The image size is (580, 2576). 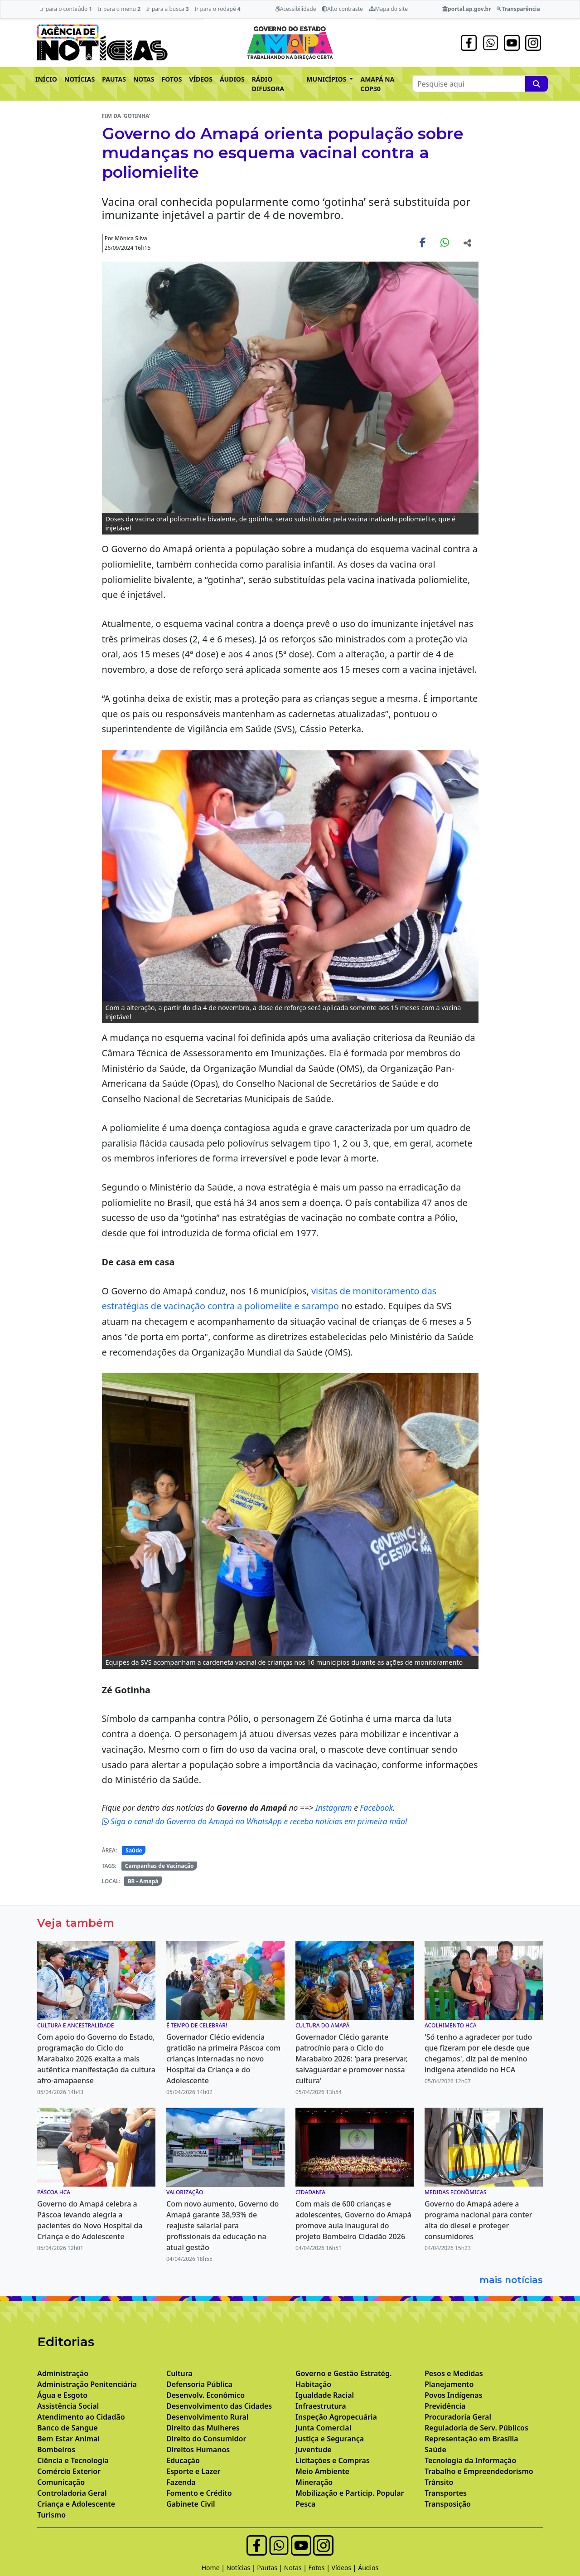 What do you see at coordinates (445, 2406) in the screenshot?
I see `Previdência` at bounding box center [445, 2406].